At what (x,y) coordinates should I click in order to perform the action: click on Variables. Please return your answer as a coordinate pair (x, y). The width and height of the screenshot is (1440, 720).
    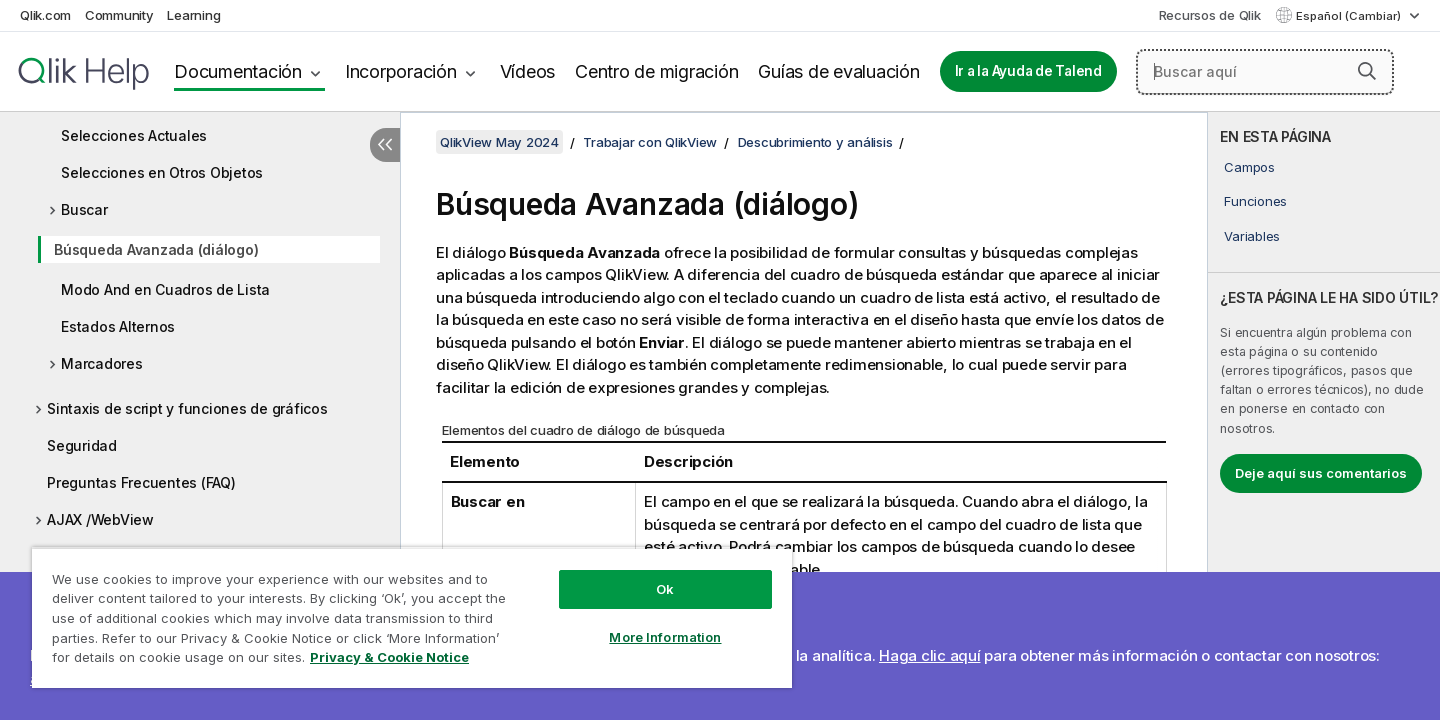
    Looking at the image, I should click on (1252, 236).